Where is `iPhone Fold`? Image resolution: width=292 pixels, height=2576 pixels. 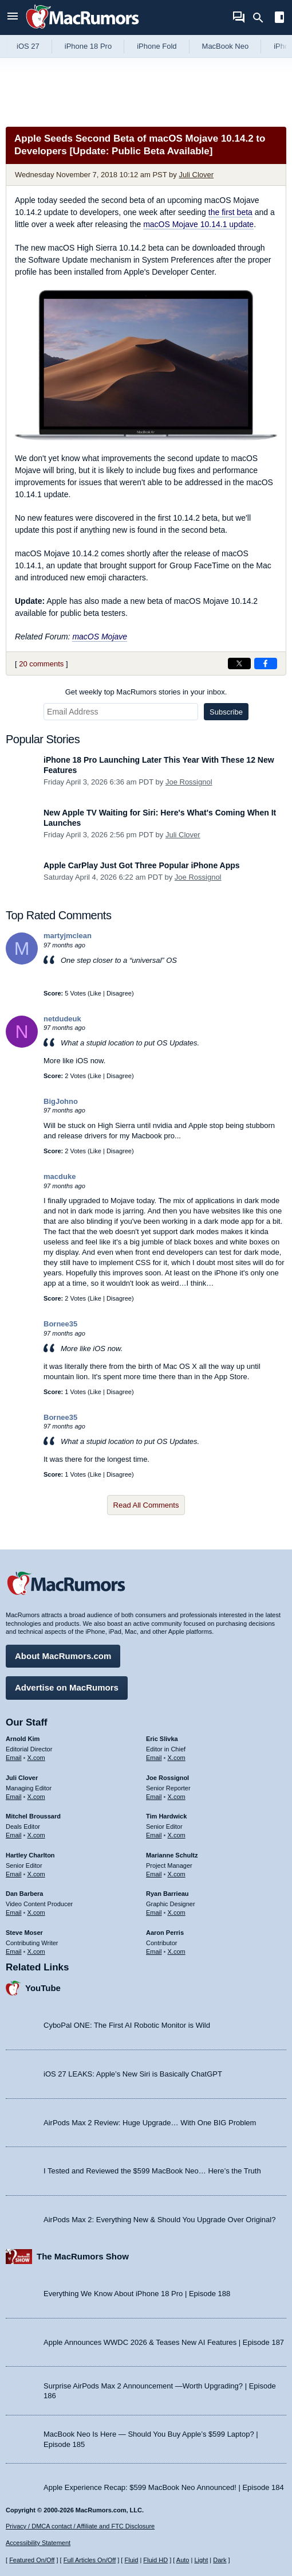
iPhone Fold is located at coordinates (156, 46).